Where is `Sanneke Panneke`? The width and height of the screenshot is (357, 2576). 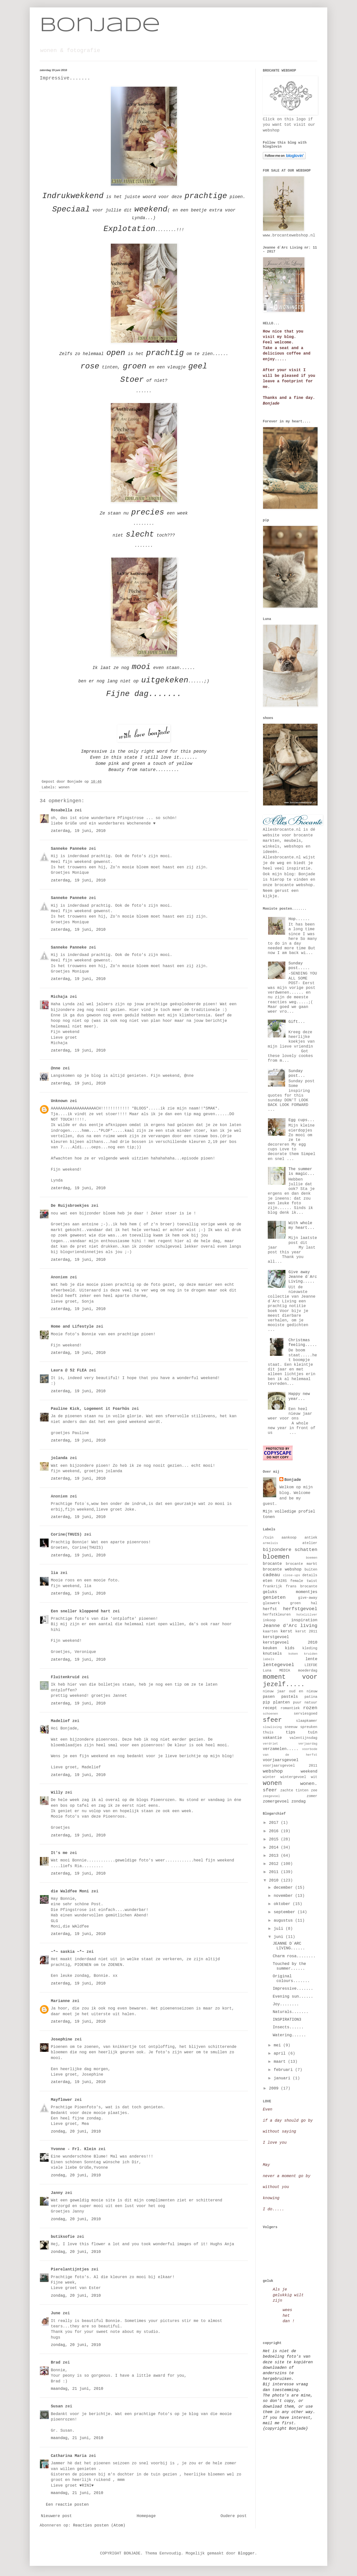
Sanneke Panneke is located at coordinates (69, 849).